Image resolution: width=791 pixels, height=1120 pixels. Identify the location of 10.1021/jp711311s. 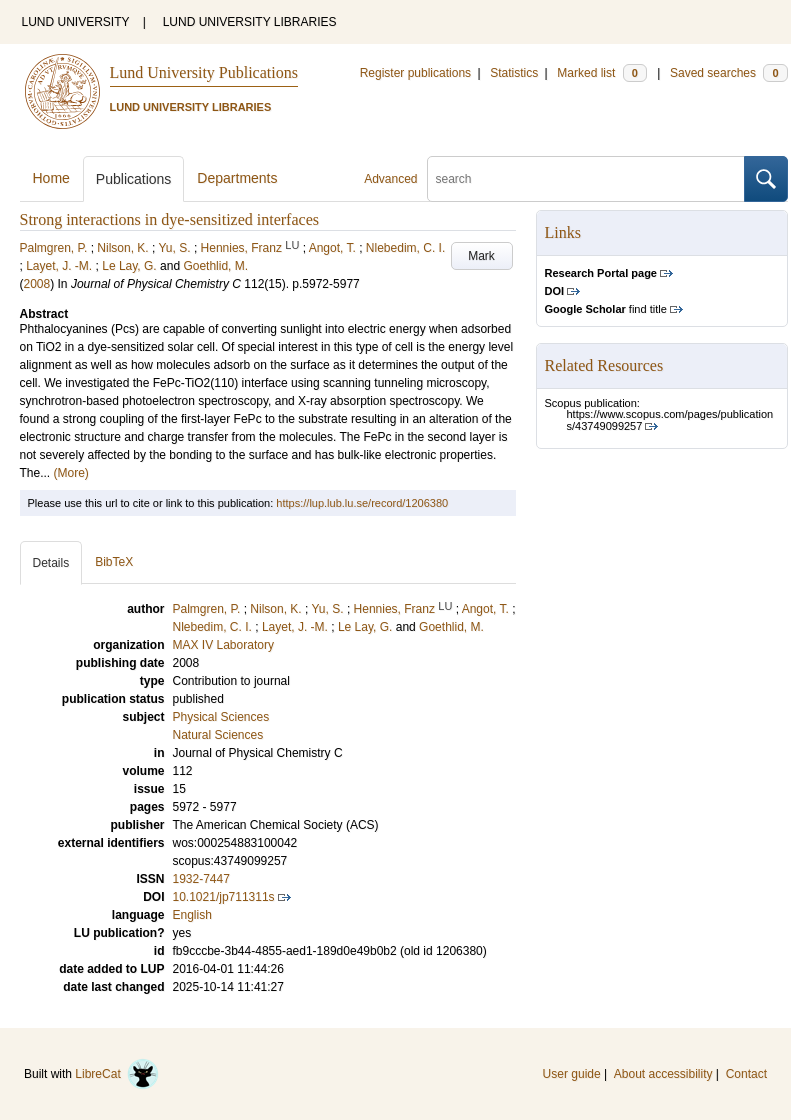
(224, 897).